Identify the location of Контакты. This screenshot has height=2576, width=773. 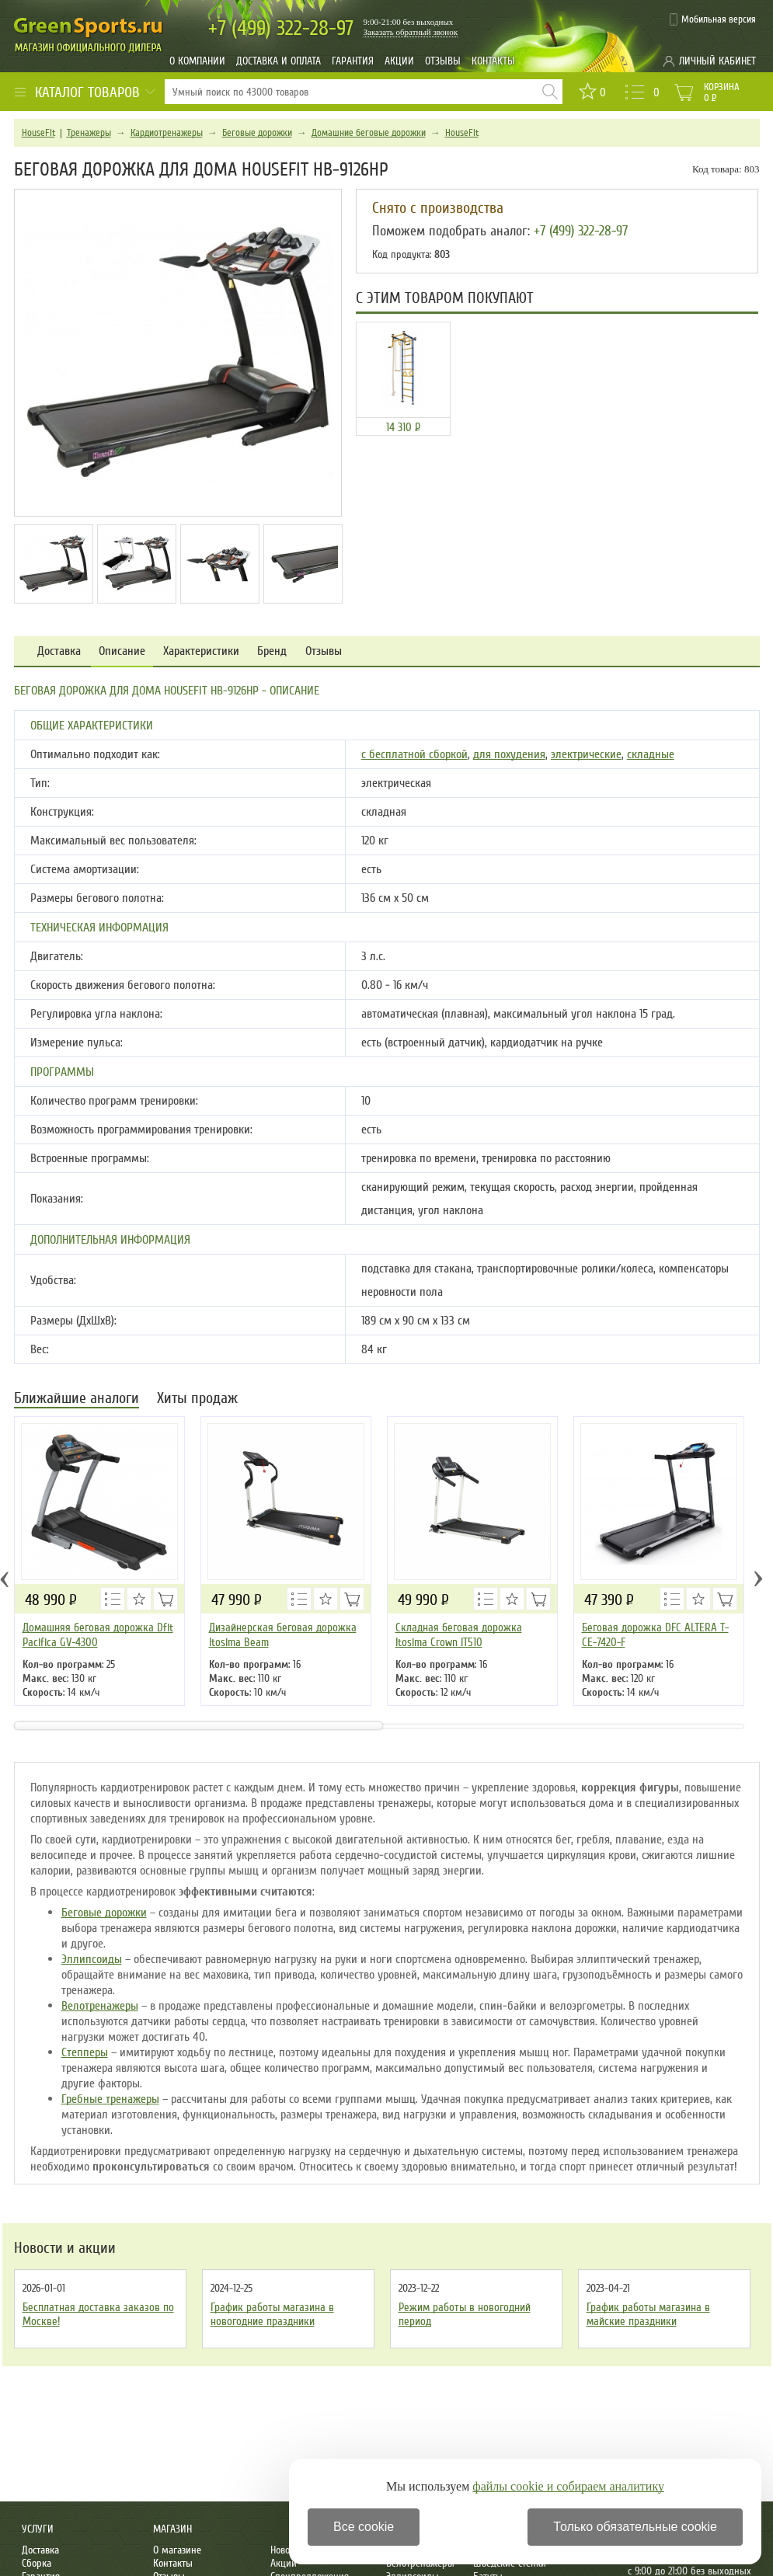
(493, 61).